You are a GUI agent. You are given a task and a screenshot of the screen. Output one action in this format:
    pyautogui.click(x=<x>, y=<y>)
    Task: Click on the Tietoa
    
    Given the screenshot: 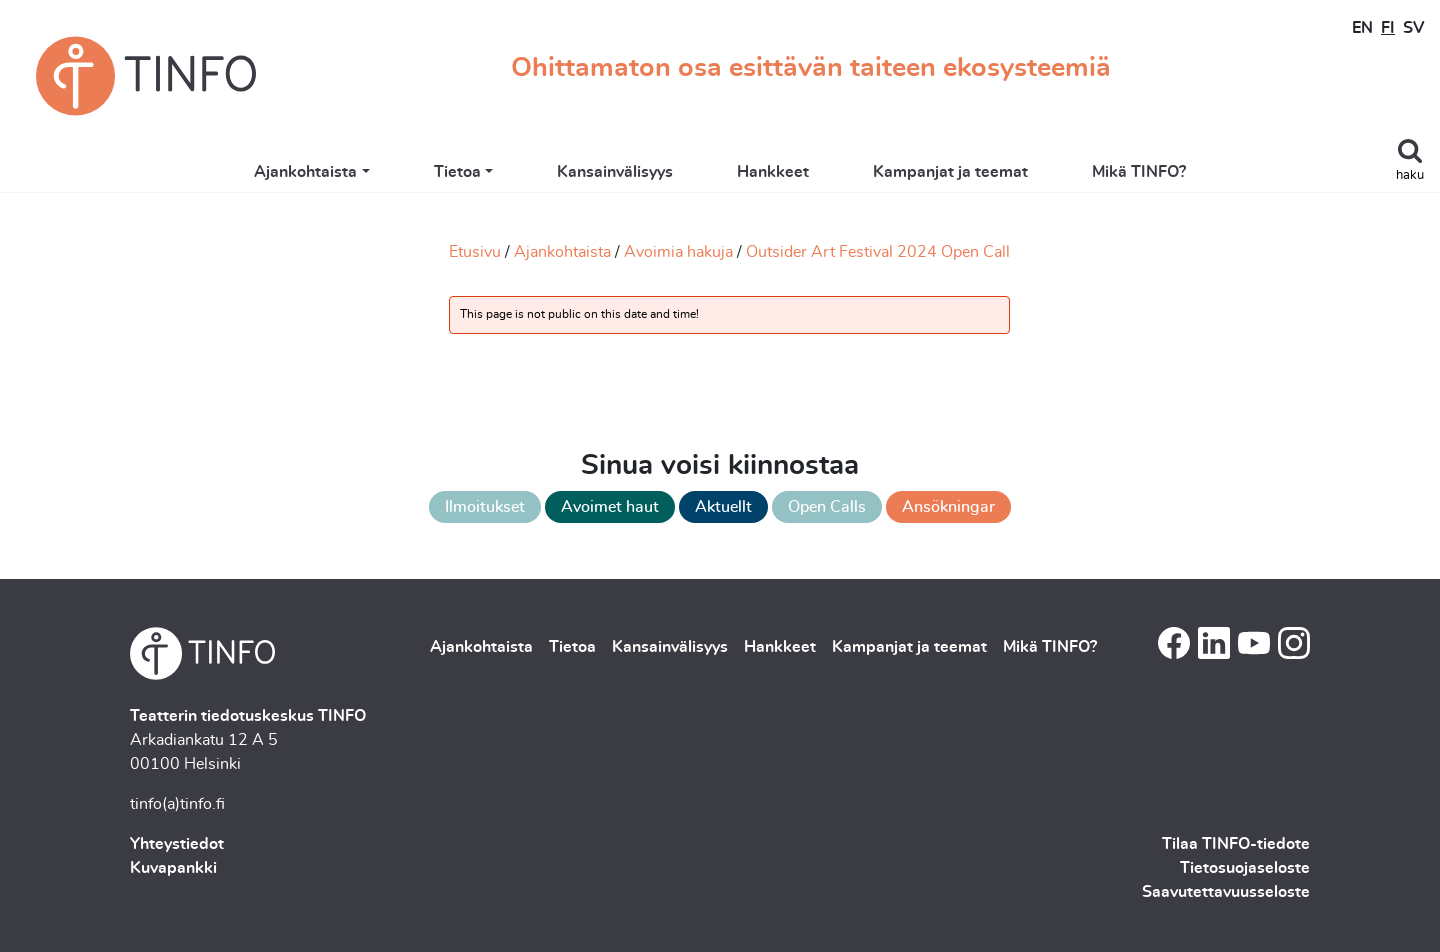 What is the action you would take?
    pyautogui.click(x=457, y=172)
    